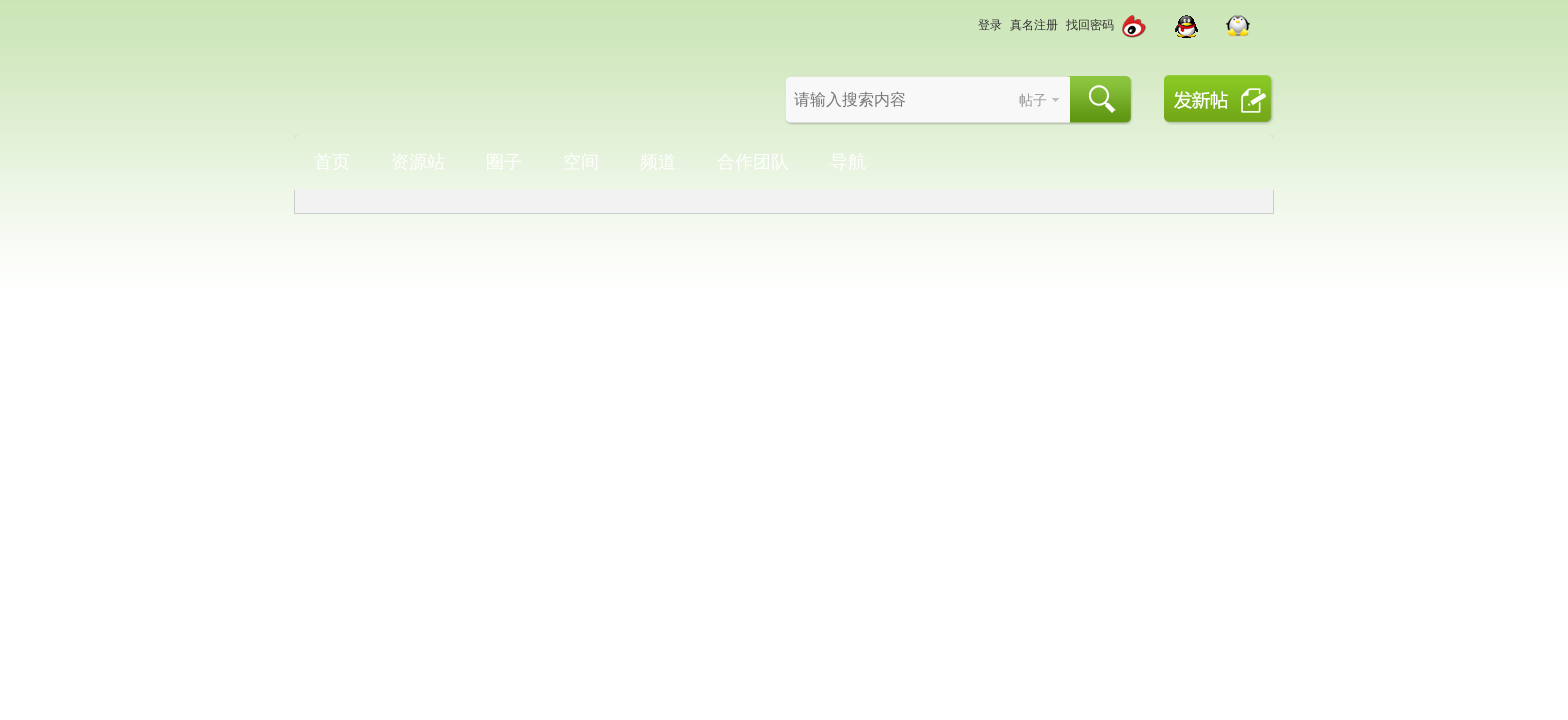 This screenshot has width=1568, height=720. I want to click on 合作团队, so click(753, 162).